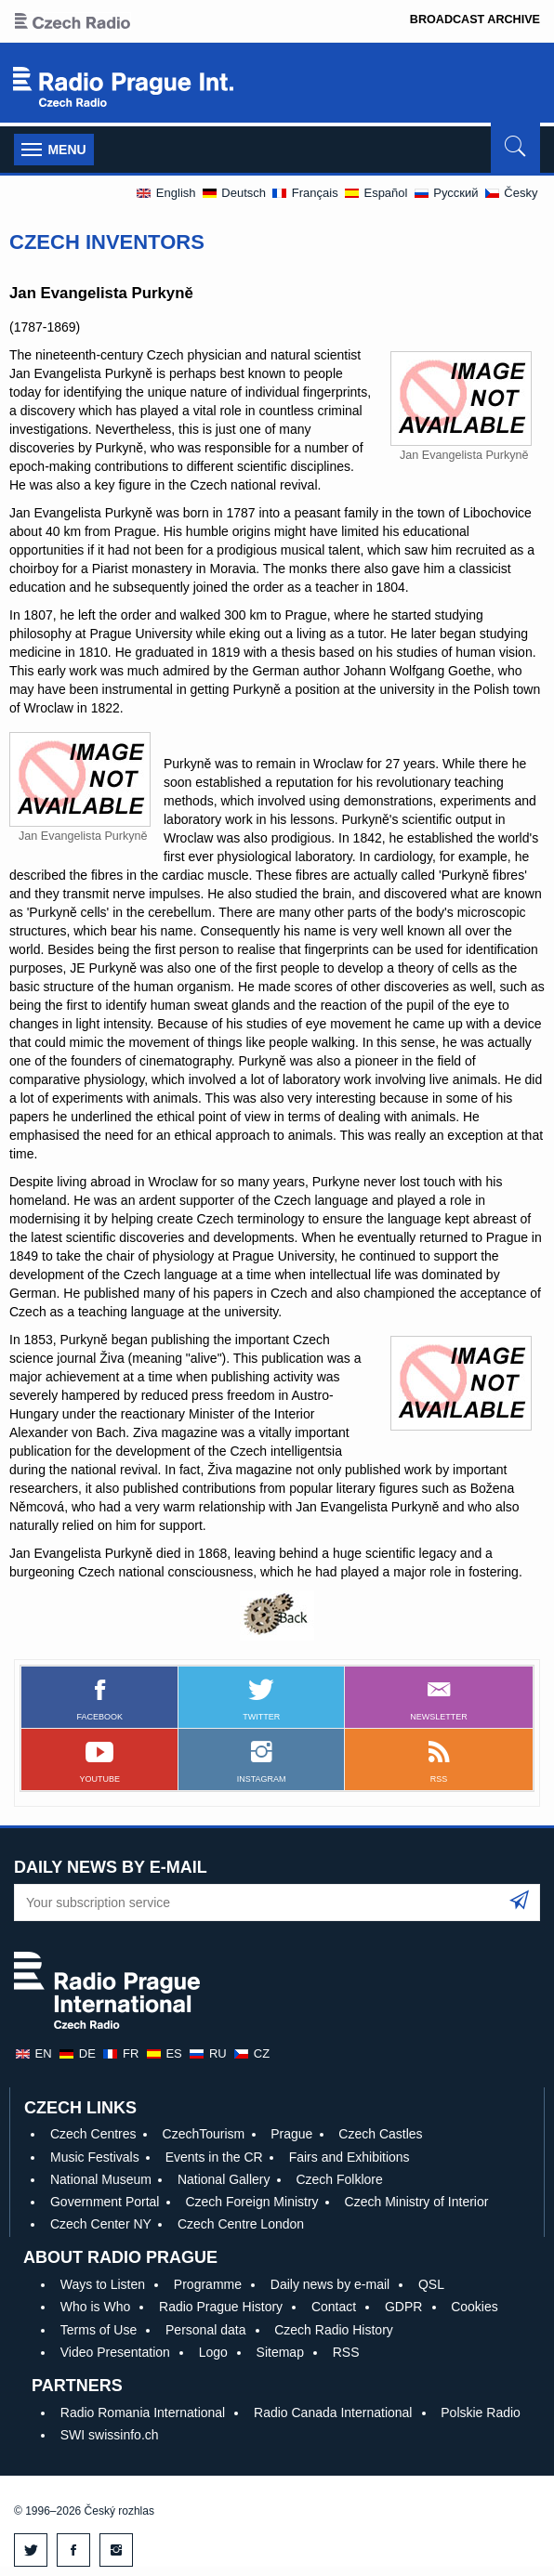 Image resolution: width=554 pixels, height=2576 pixels. What do you see at coordinates (208, 2284) in the screenshot?
I see `Programme` at bounding box center [208, 2284].